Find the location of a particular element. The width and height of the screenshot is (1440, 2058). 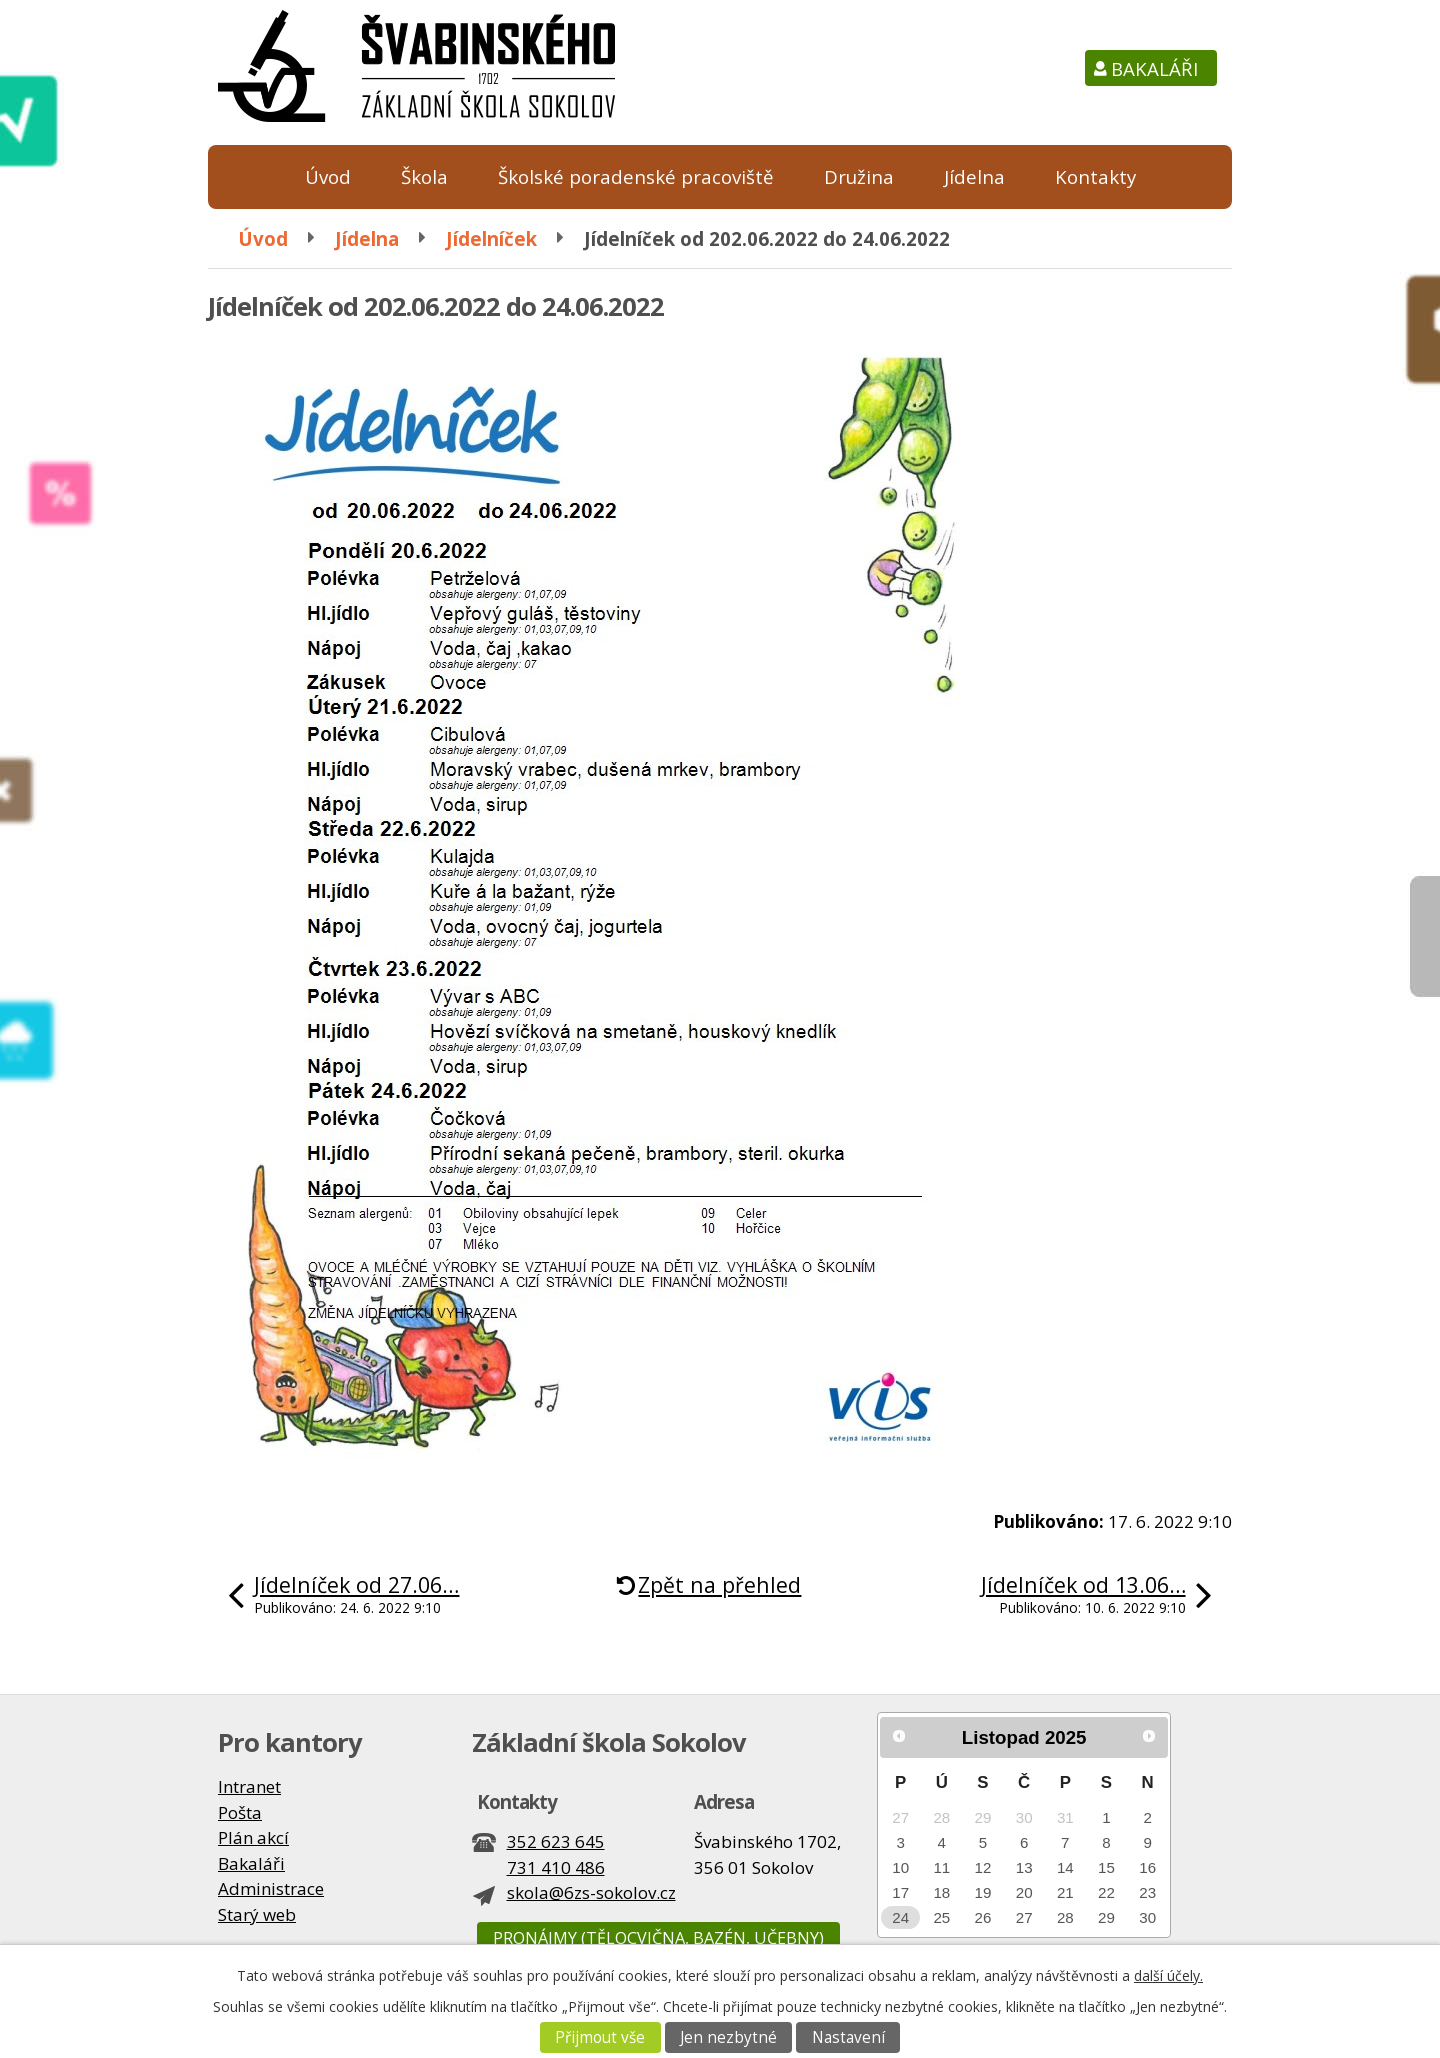

Starý web is located at coordinates (257, 1914).